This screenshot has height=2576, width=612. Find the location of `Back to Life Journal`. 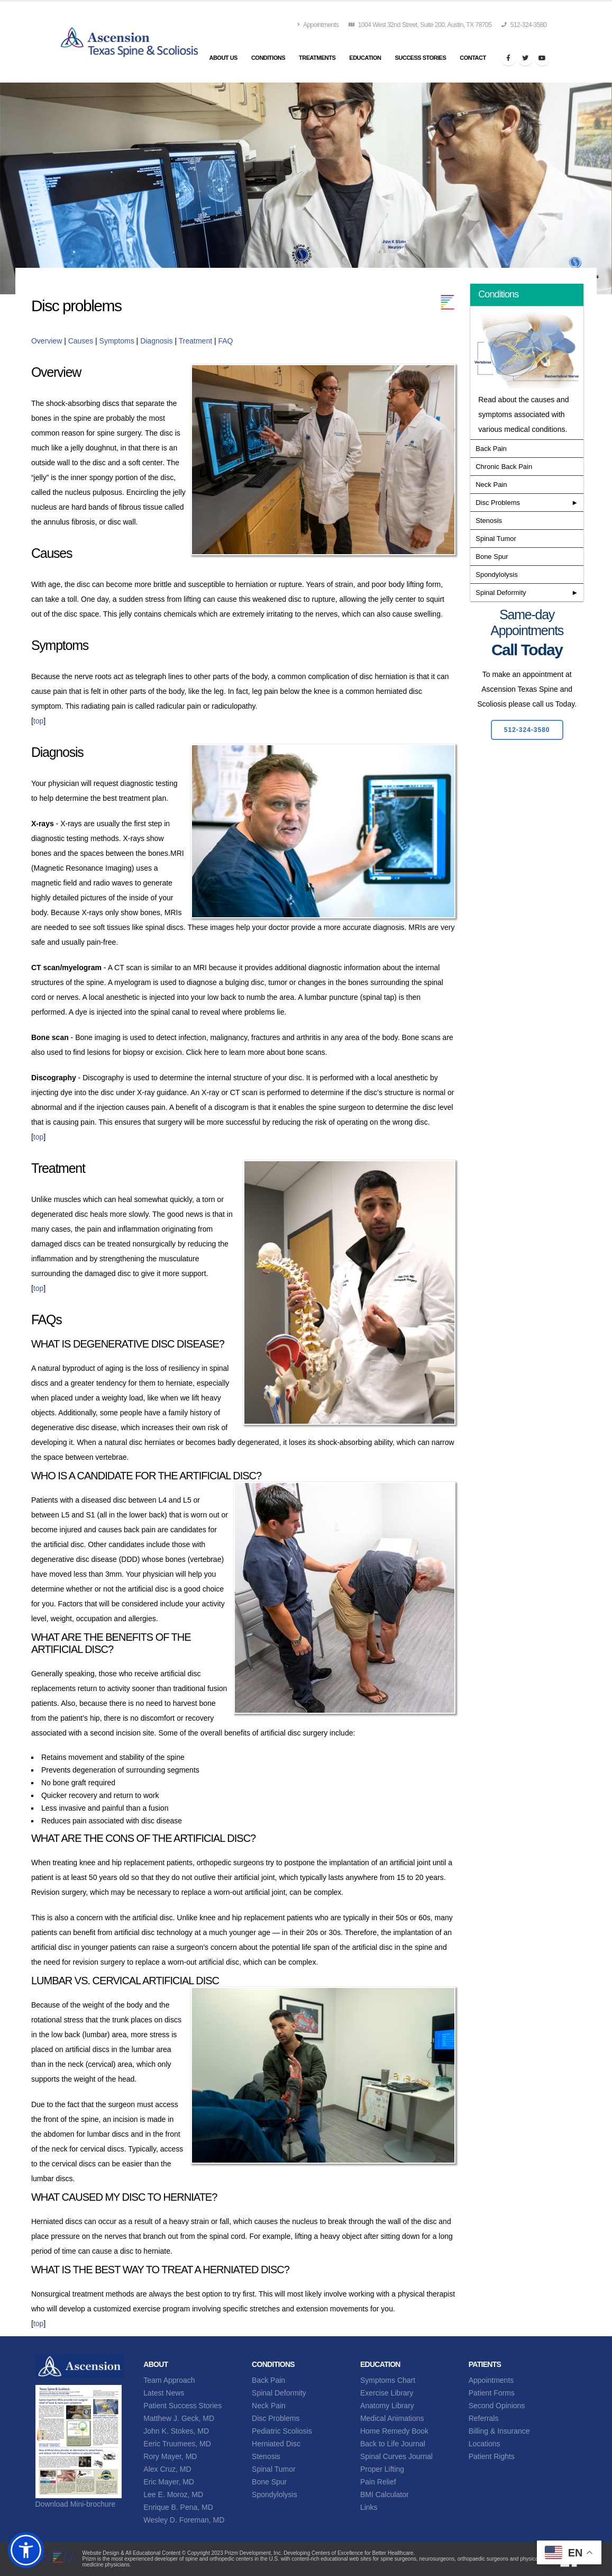

Back to Life Journal is located at coordinates (392, 2443).